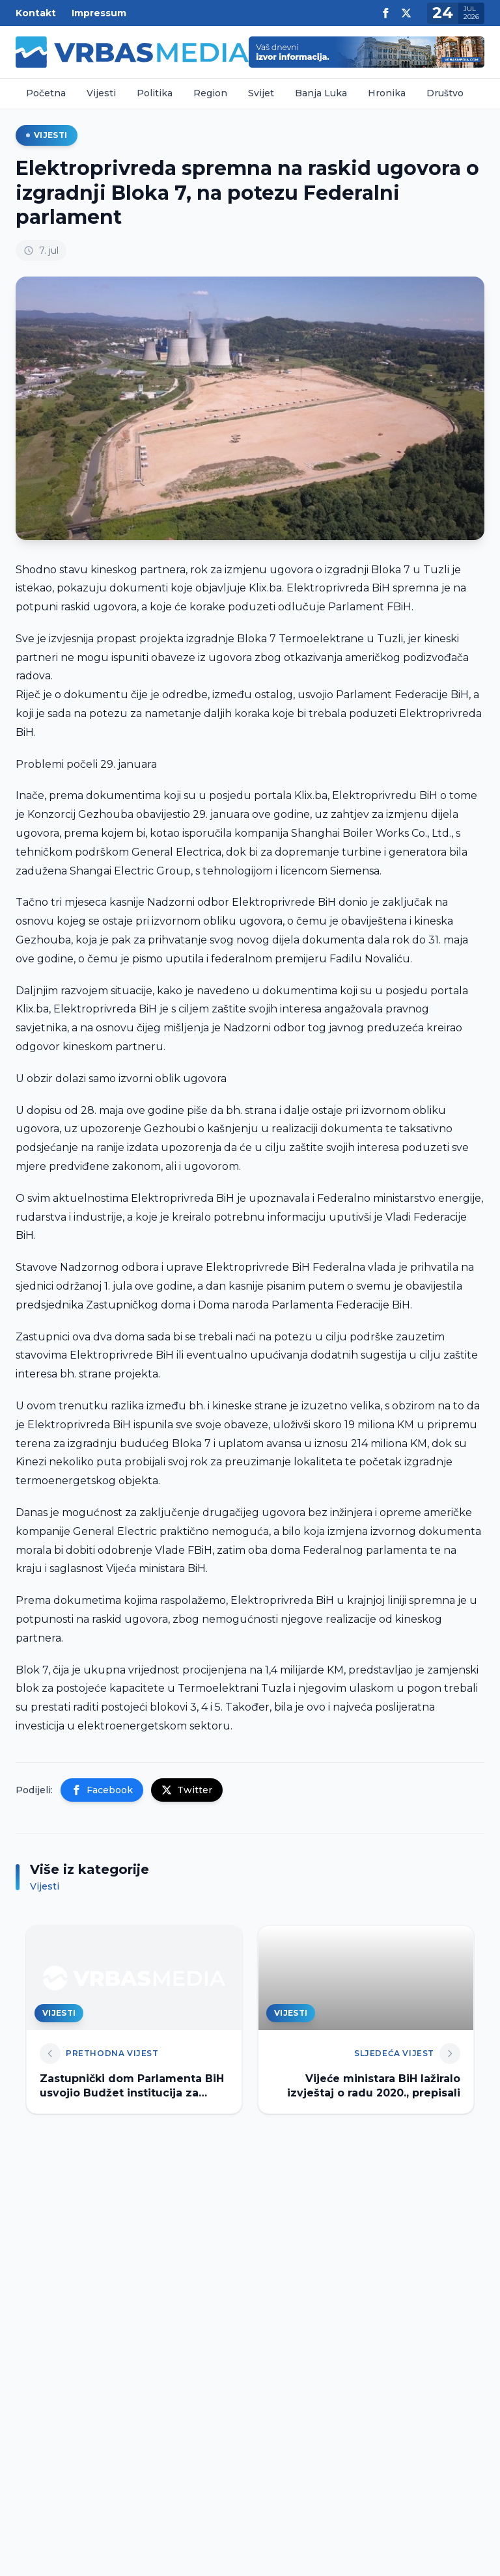  I want to click on Kontakt, so click(36, 13).